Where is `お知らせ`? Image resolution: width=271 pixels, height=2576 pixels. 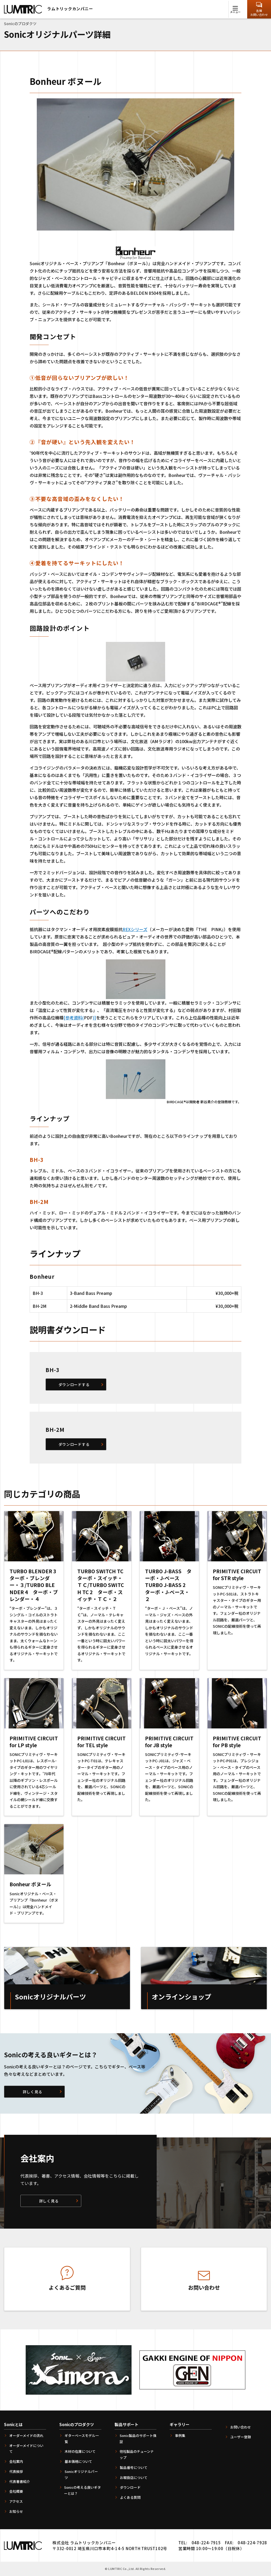 お知らせ is located at coordinates (16, 2511).